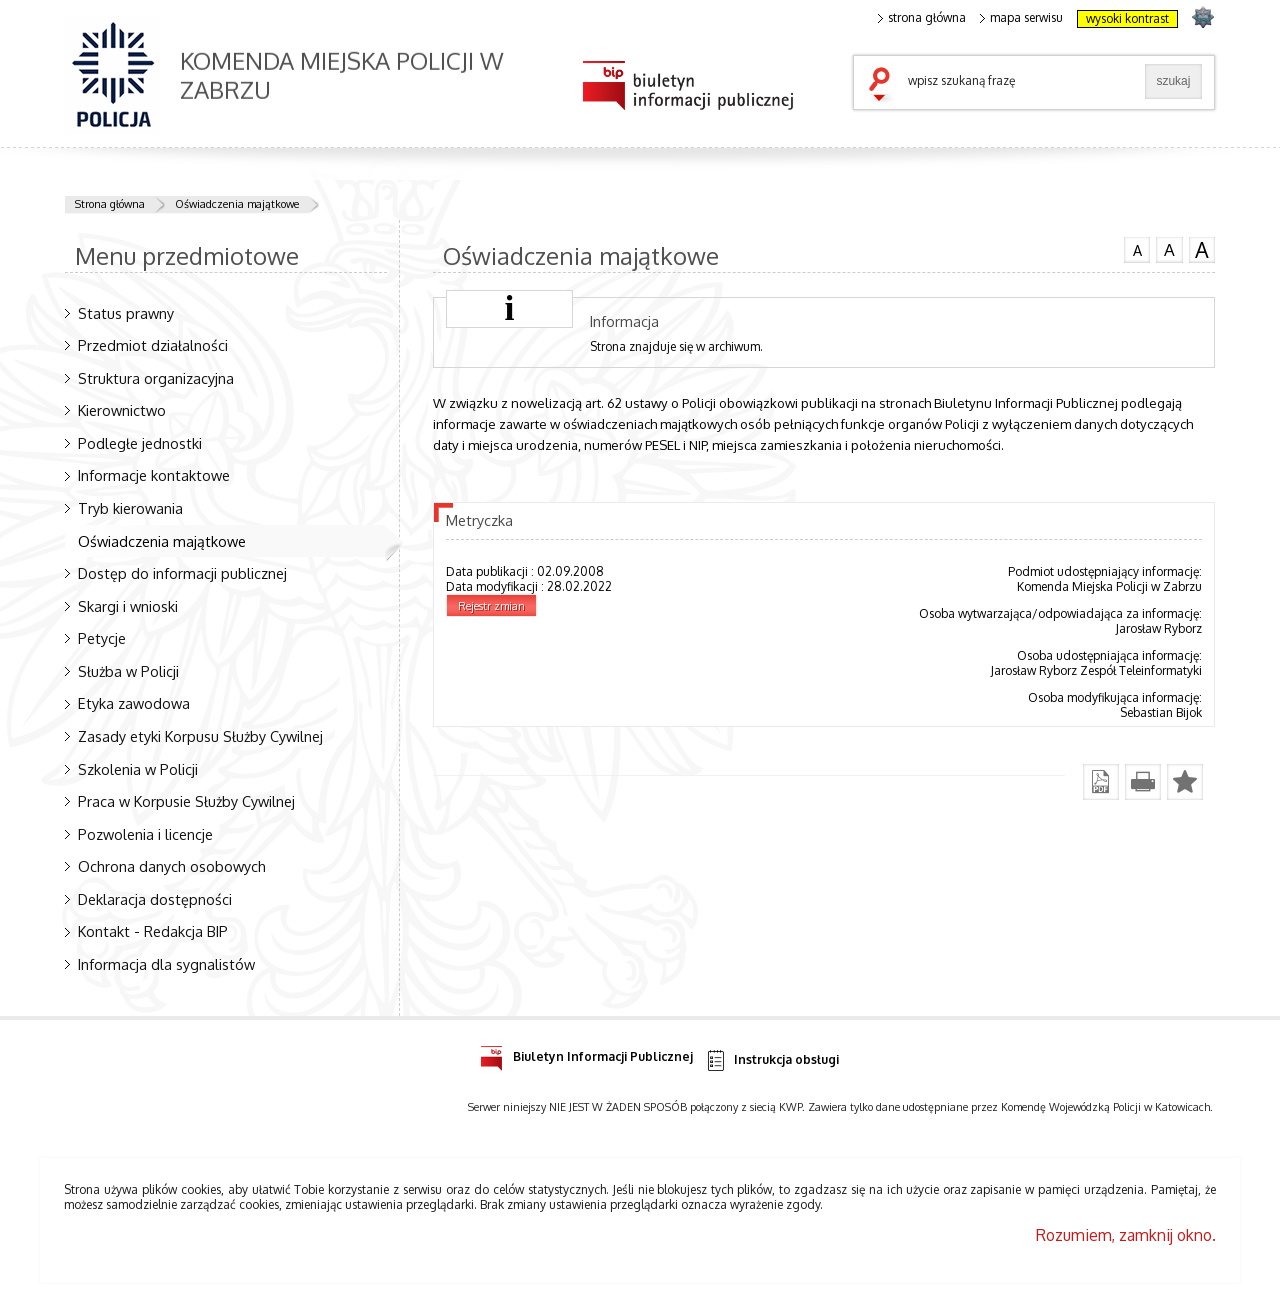 The image size is (1280, 1295). What do you see at coordinates (182, 573) in the screenshot?
I see `Dostęp do informacji publicznej` at bounding box center [182, 573].